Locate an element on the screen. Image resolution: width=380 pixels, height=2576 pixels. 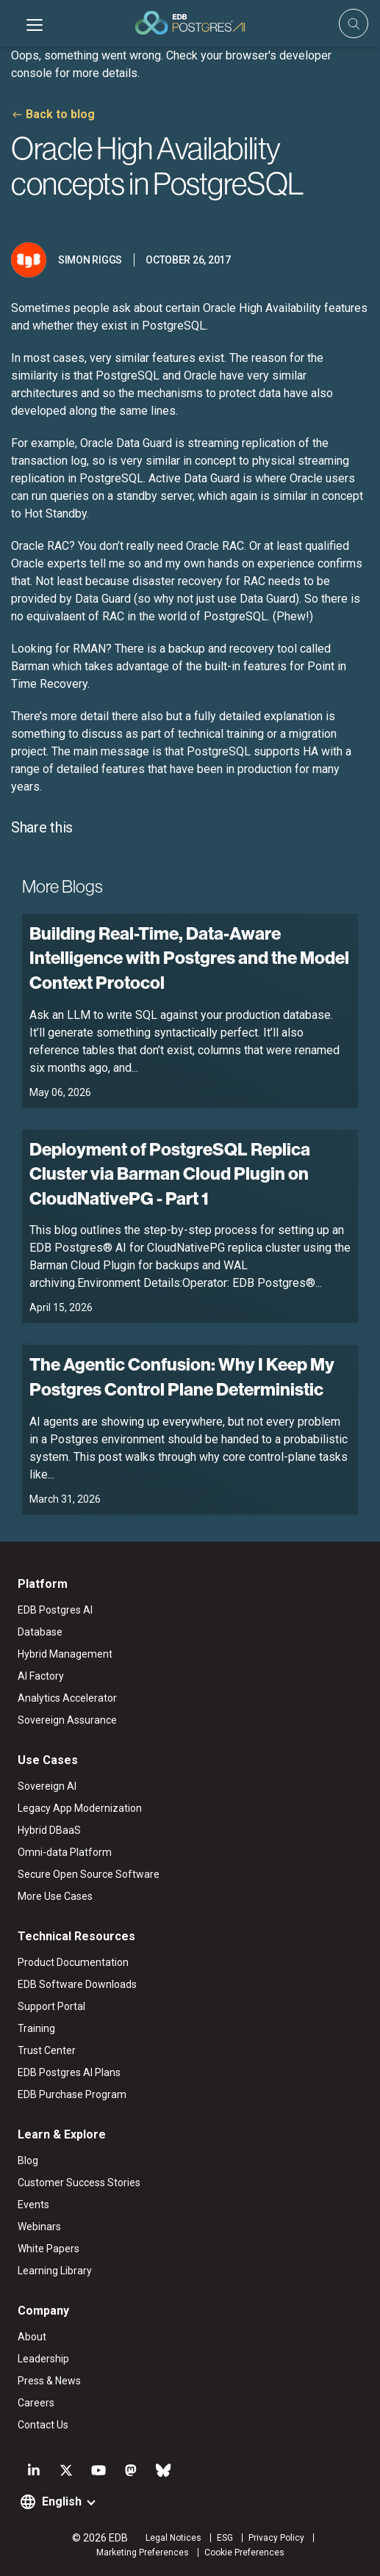
Legal Notices is located at coordinates (173, 2538).